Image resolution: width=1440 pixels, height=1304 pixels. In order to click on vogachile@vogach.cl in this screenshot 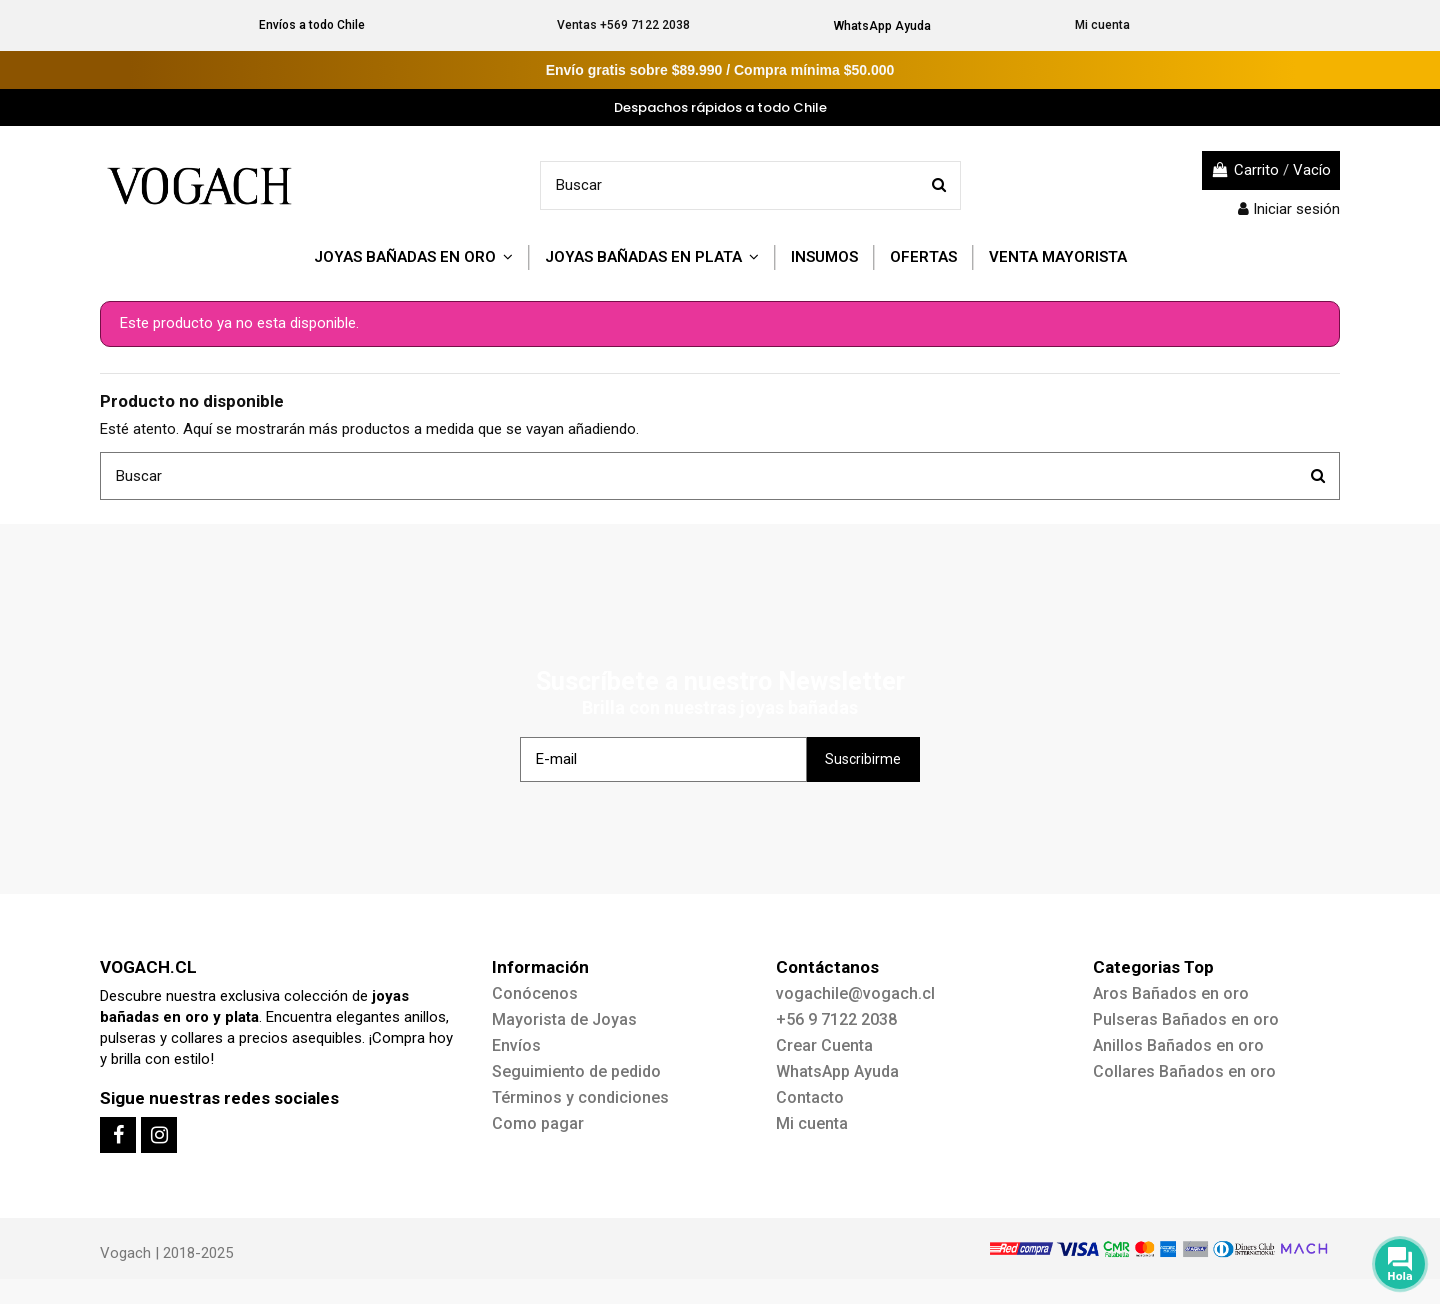, I will do `click(855, 993)`.